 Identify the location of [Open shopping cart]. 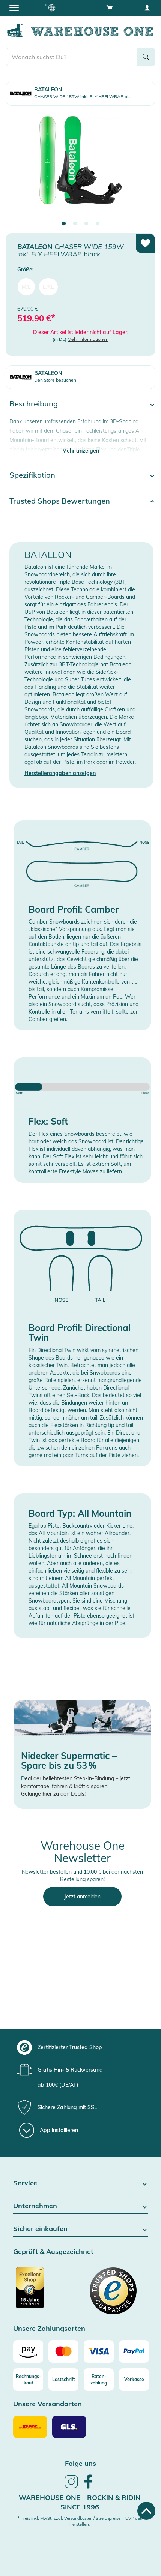
(109, 7).